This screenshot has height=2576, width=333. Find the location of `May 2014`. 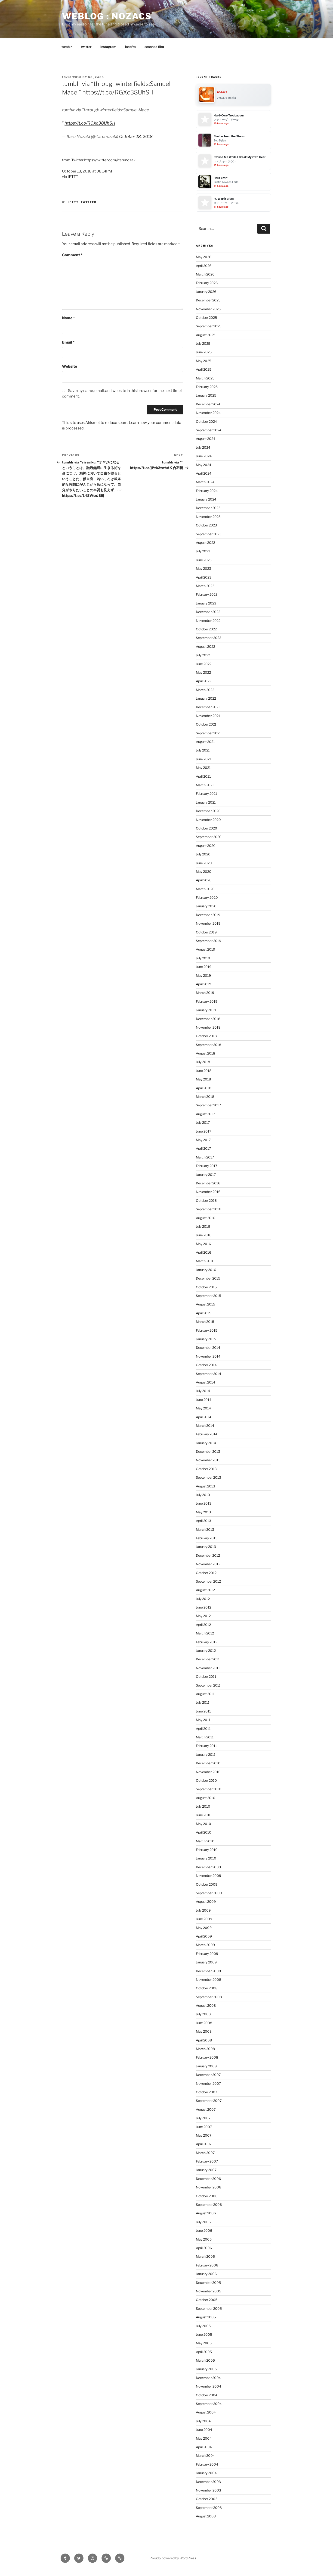

May 2014 is located at coordinates (203, 1415).